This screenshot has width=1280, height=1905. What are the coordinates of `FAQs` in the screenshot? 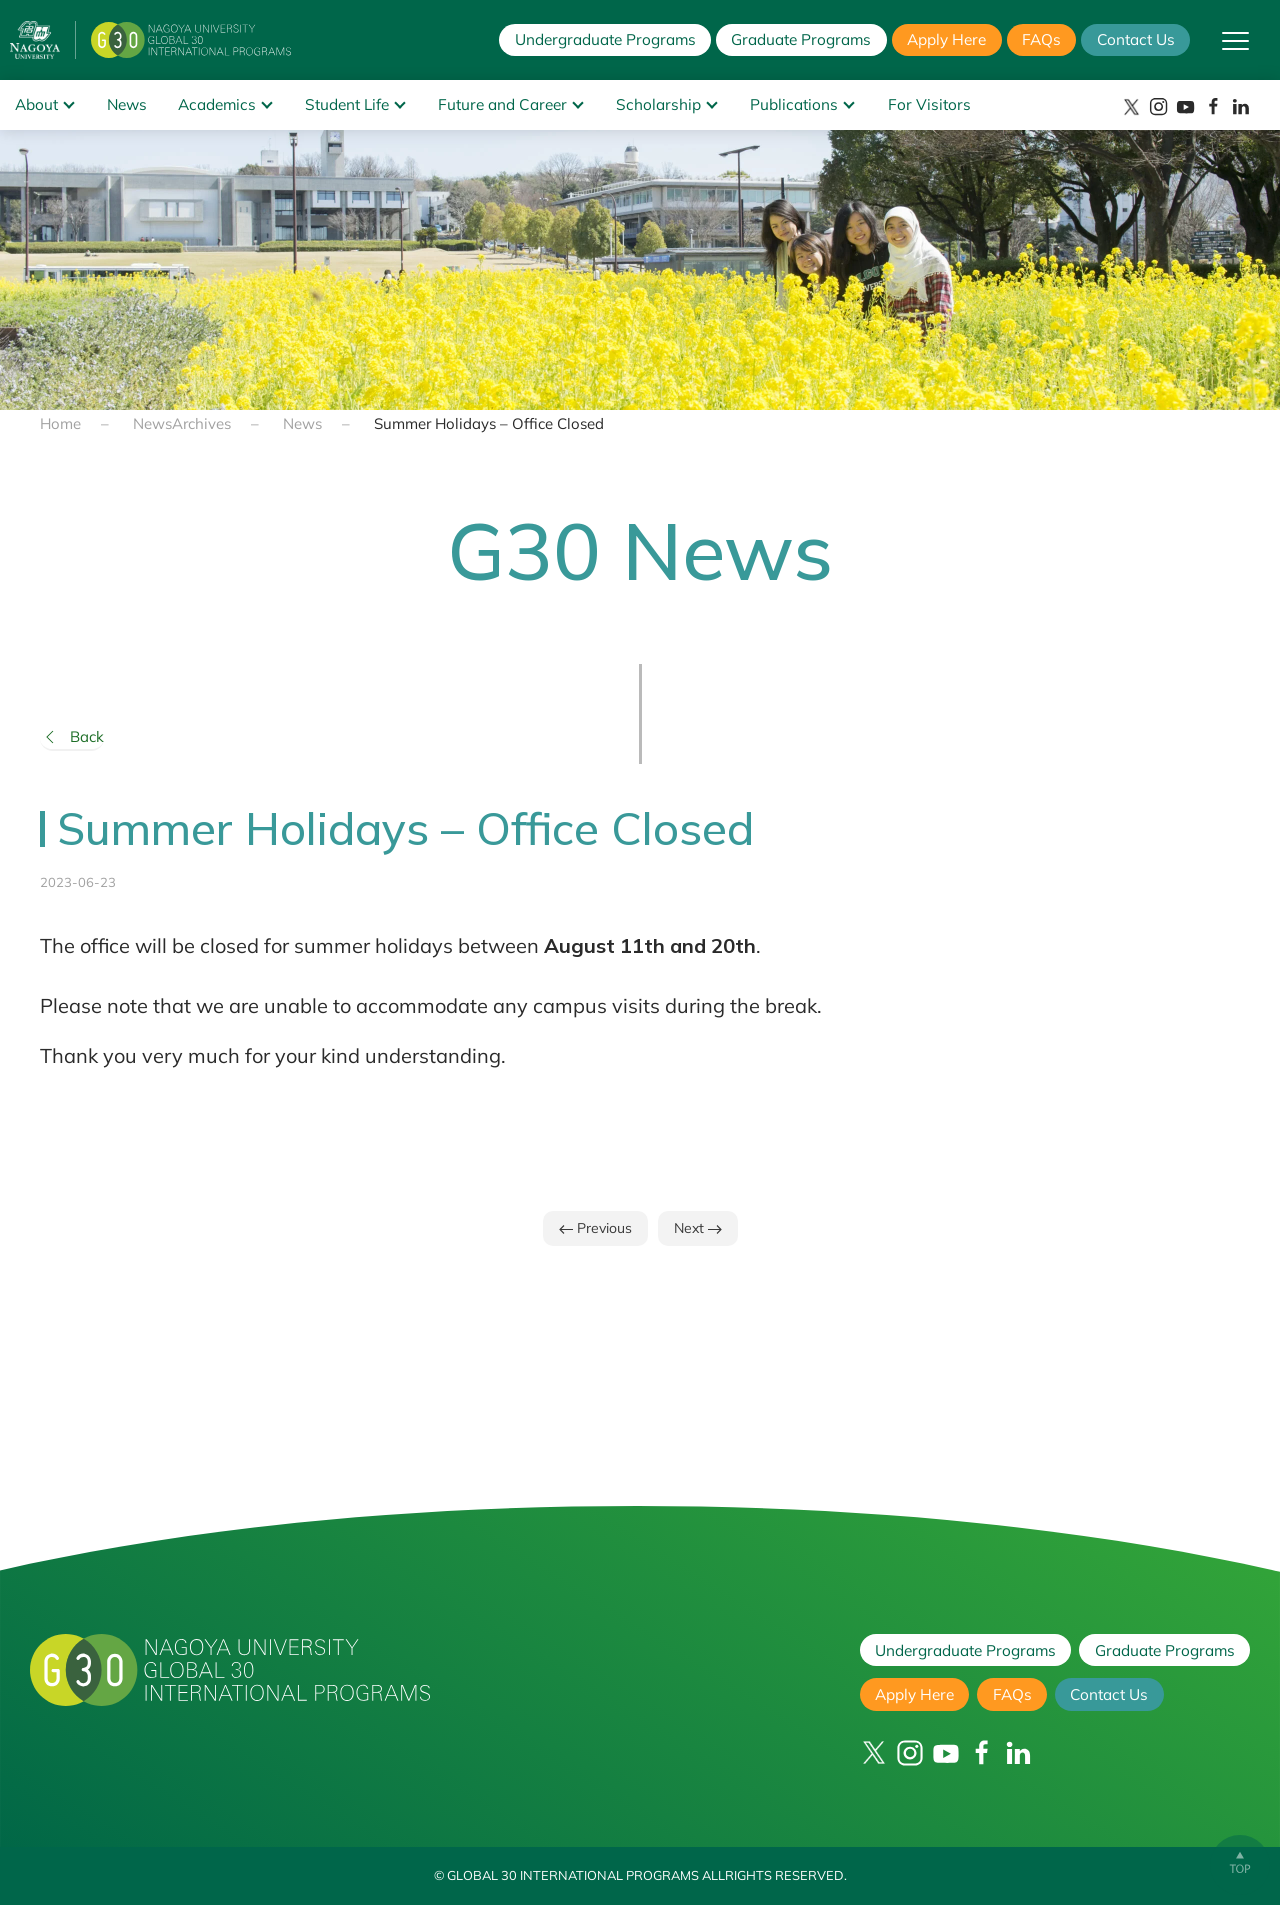 It's located at (1041, 39).